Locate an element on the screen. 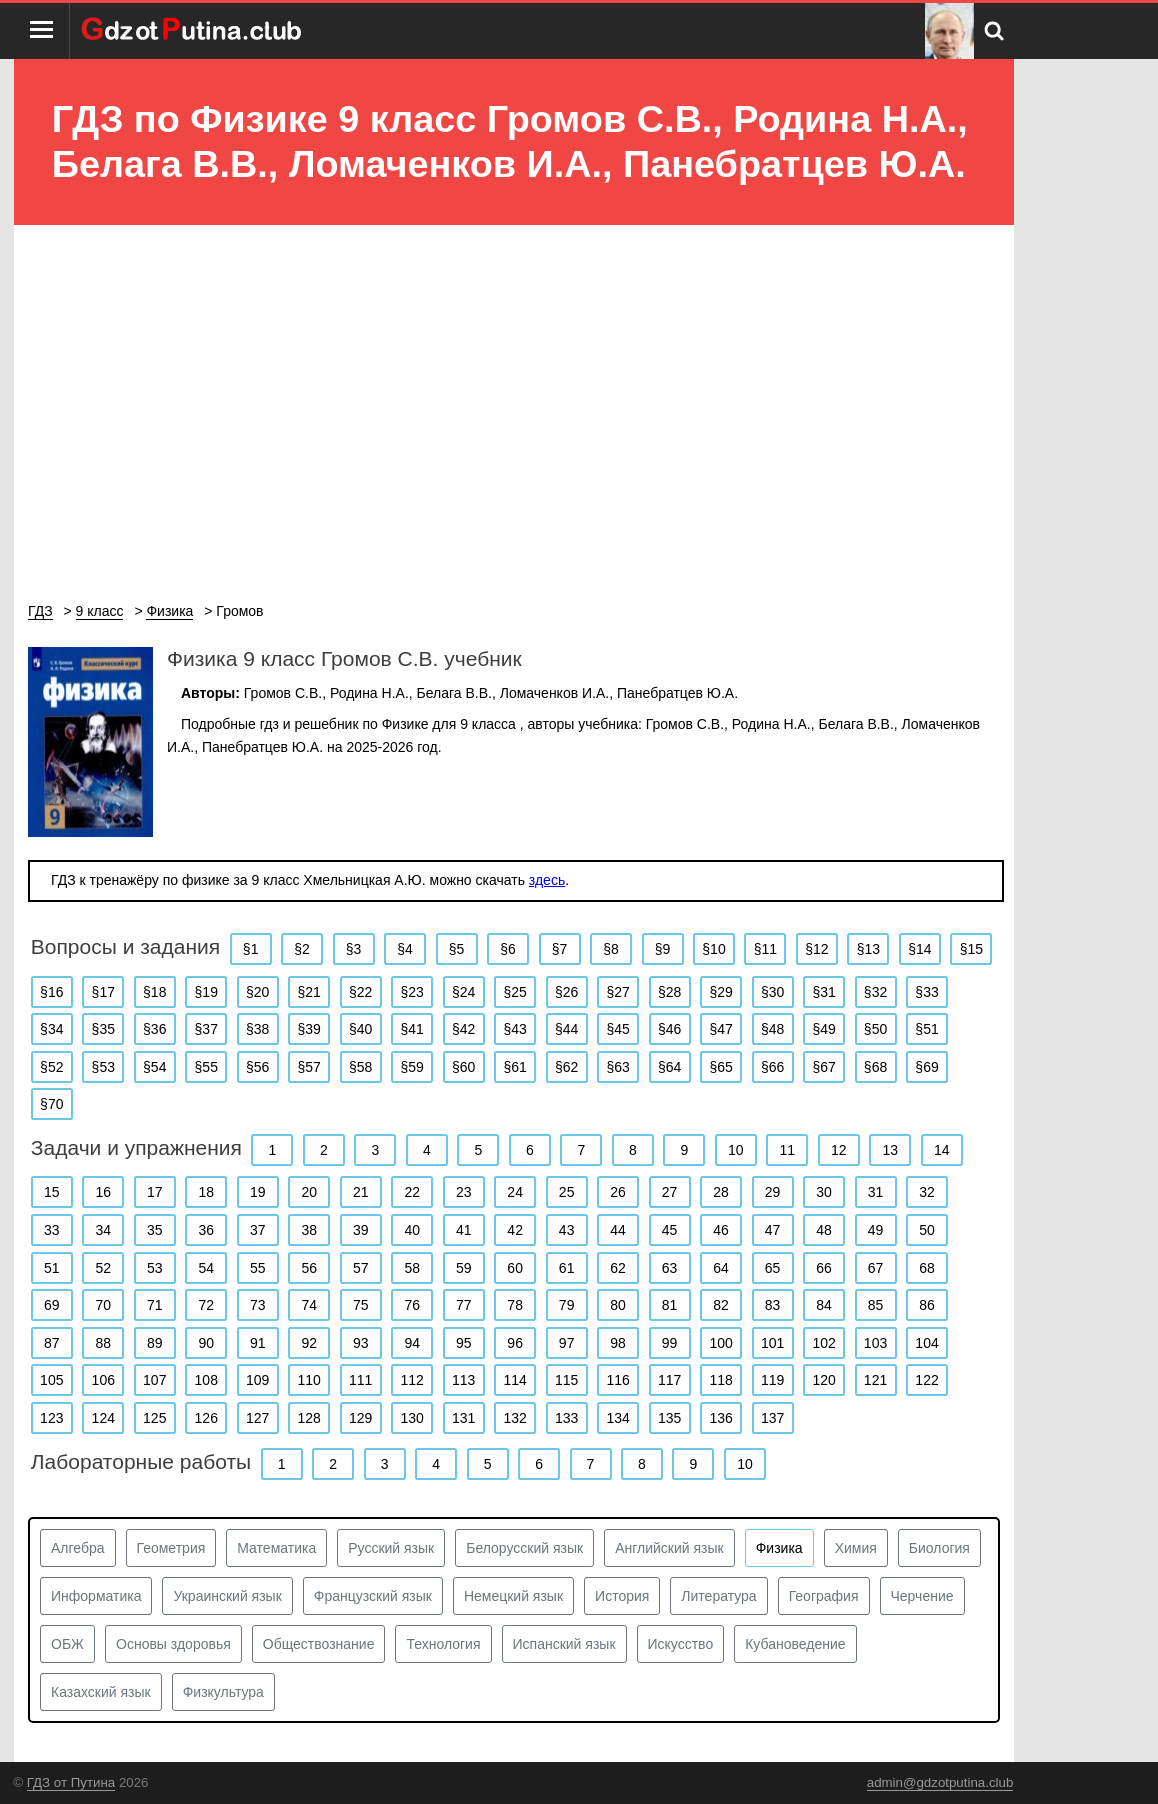  101 is located at coordinates (772, 1343).